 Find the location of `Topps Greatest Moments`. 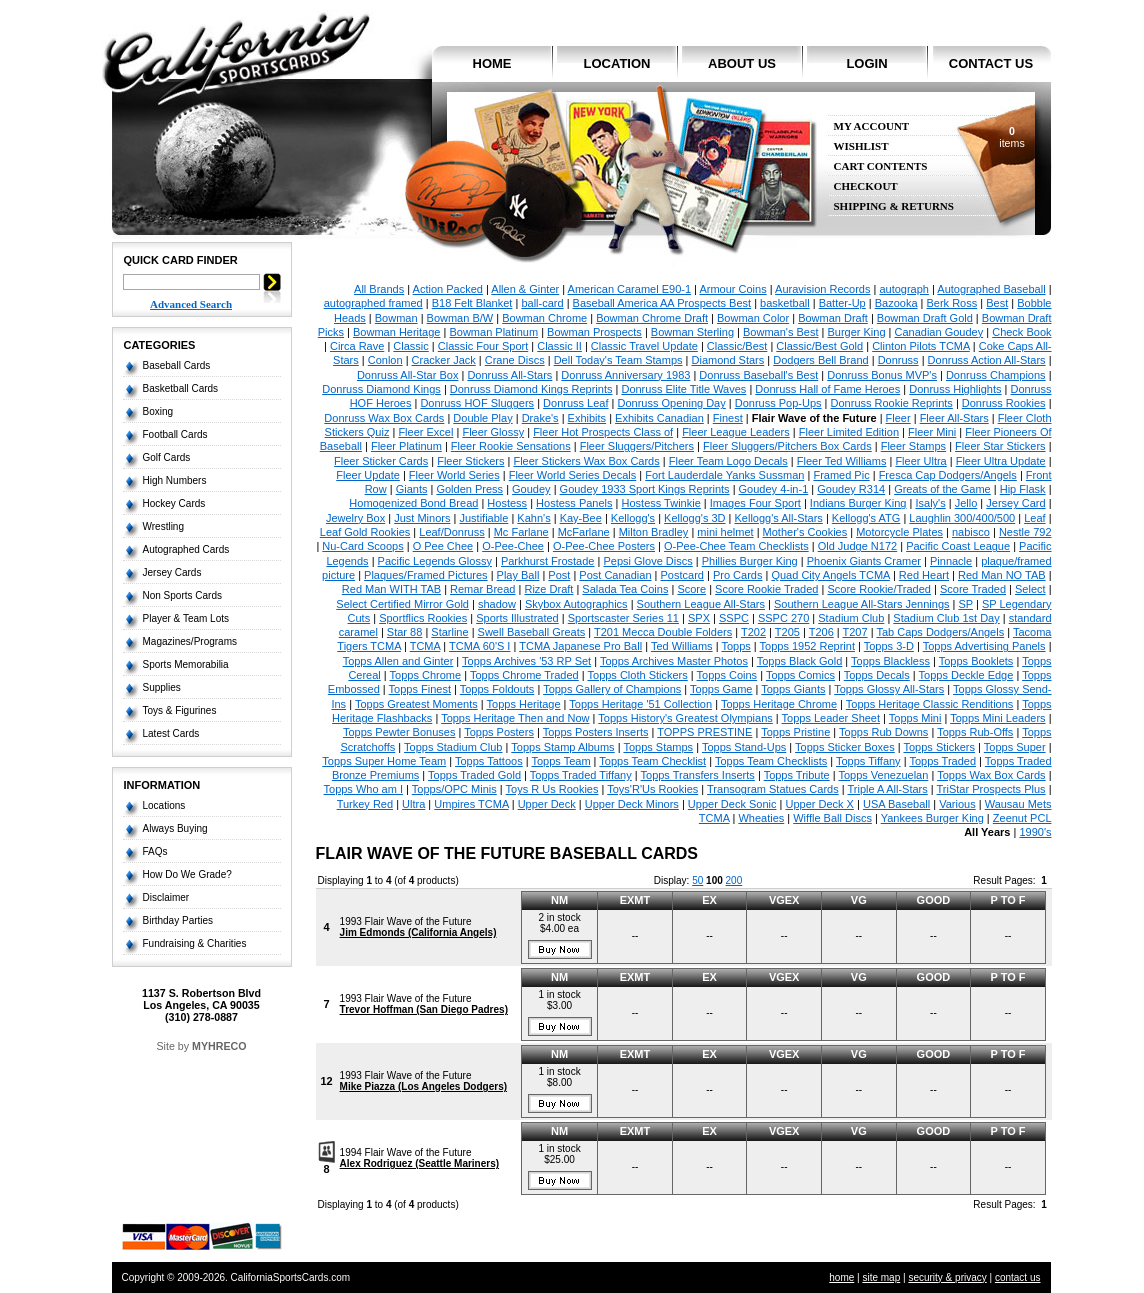

Topps Greatest Moments is located at coordinates (416, 704).